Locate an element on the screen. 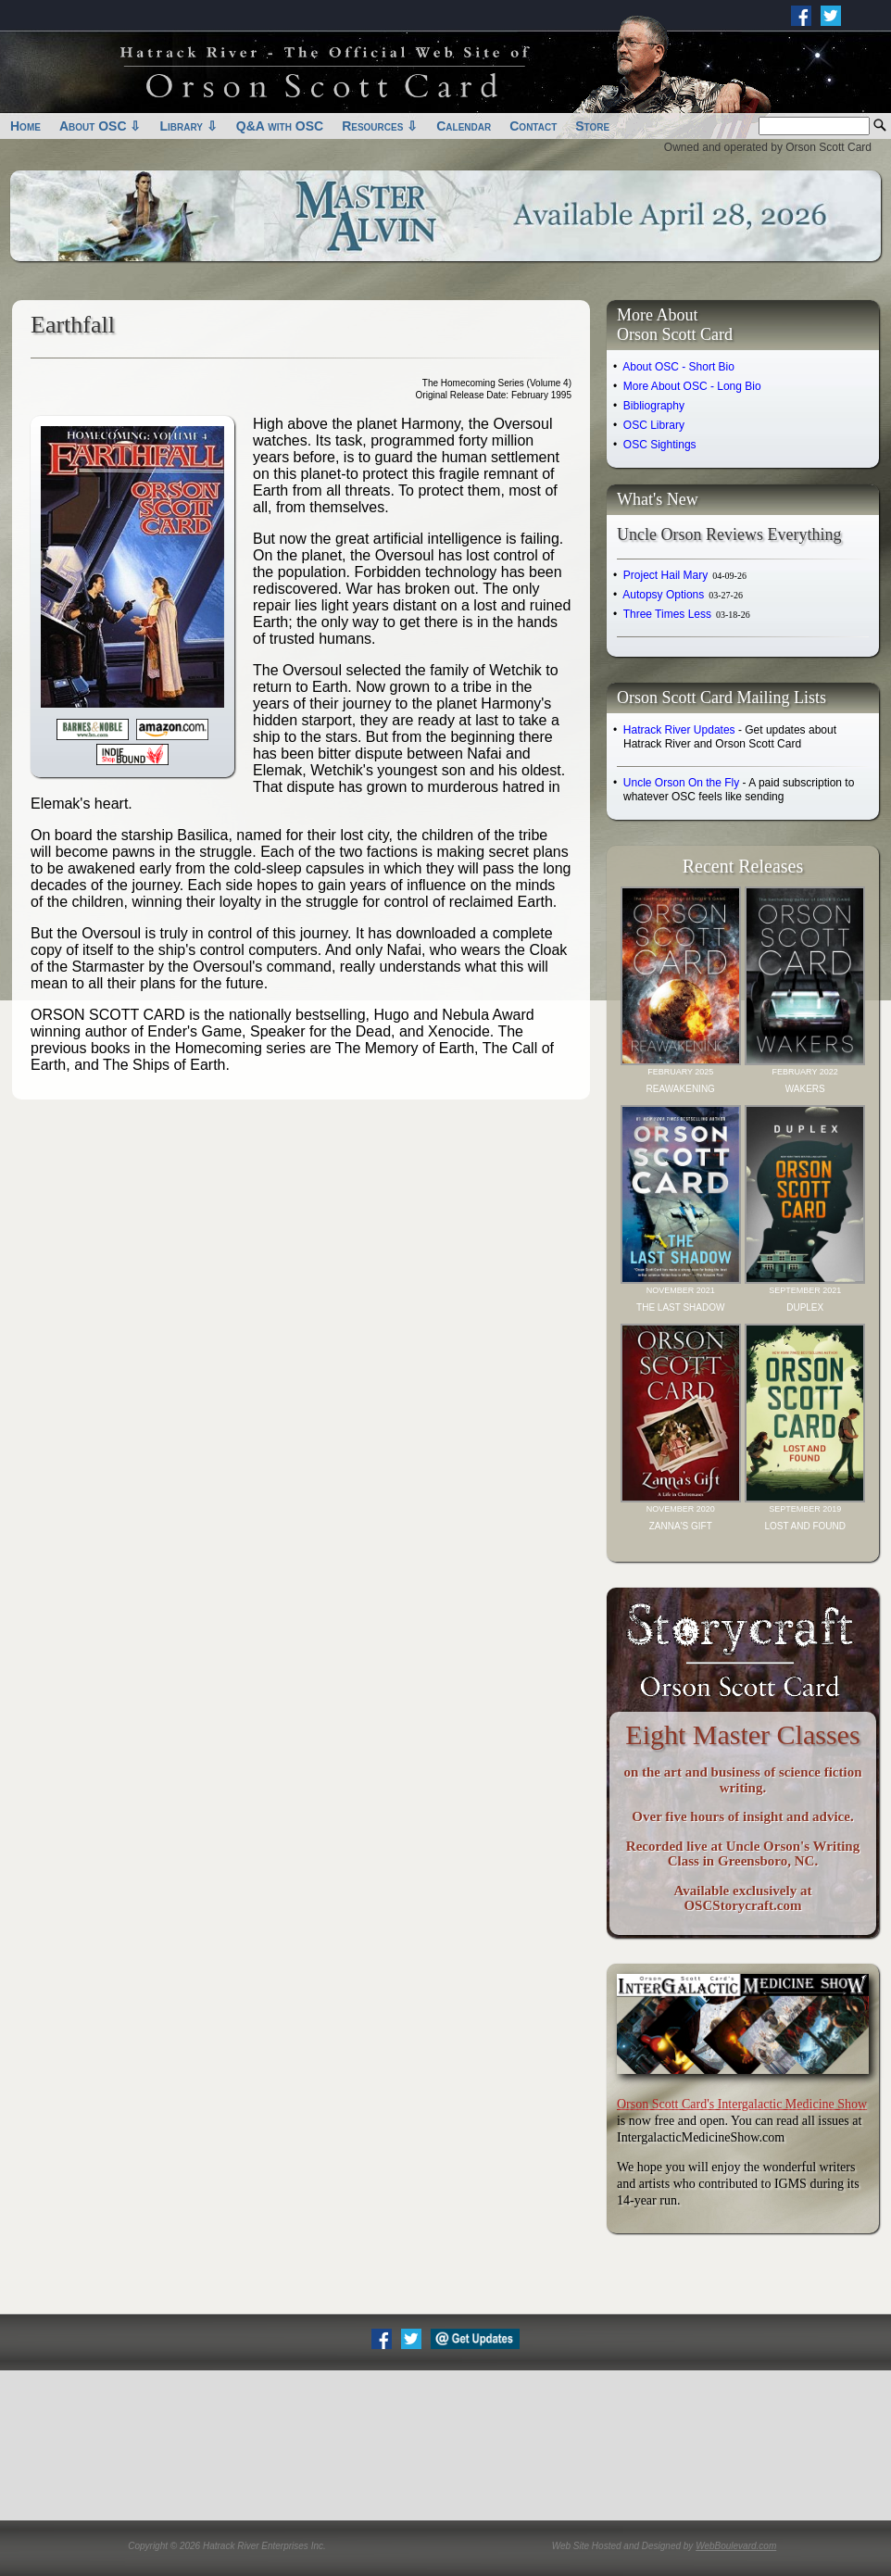 The height and width of the screenshot is (2576, 891). OSC Library is located at coordinates (653, 425).